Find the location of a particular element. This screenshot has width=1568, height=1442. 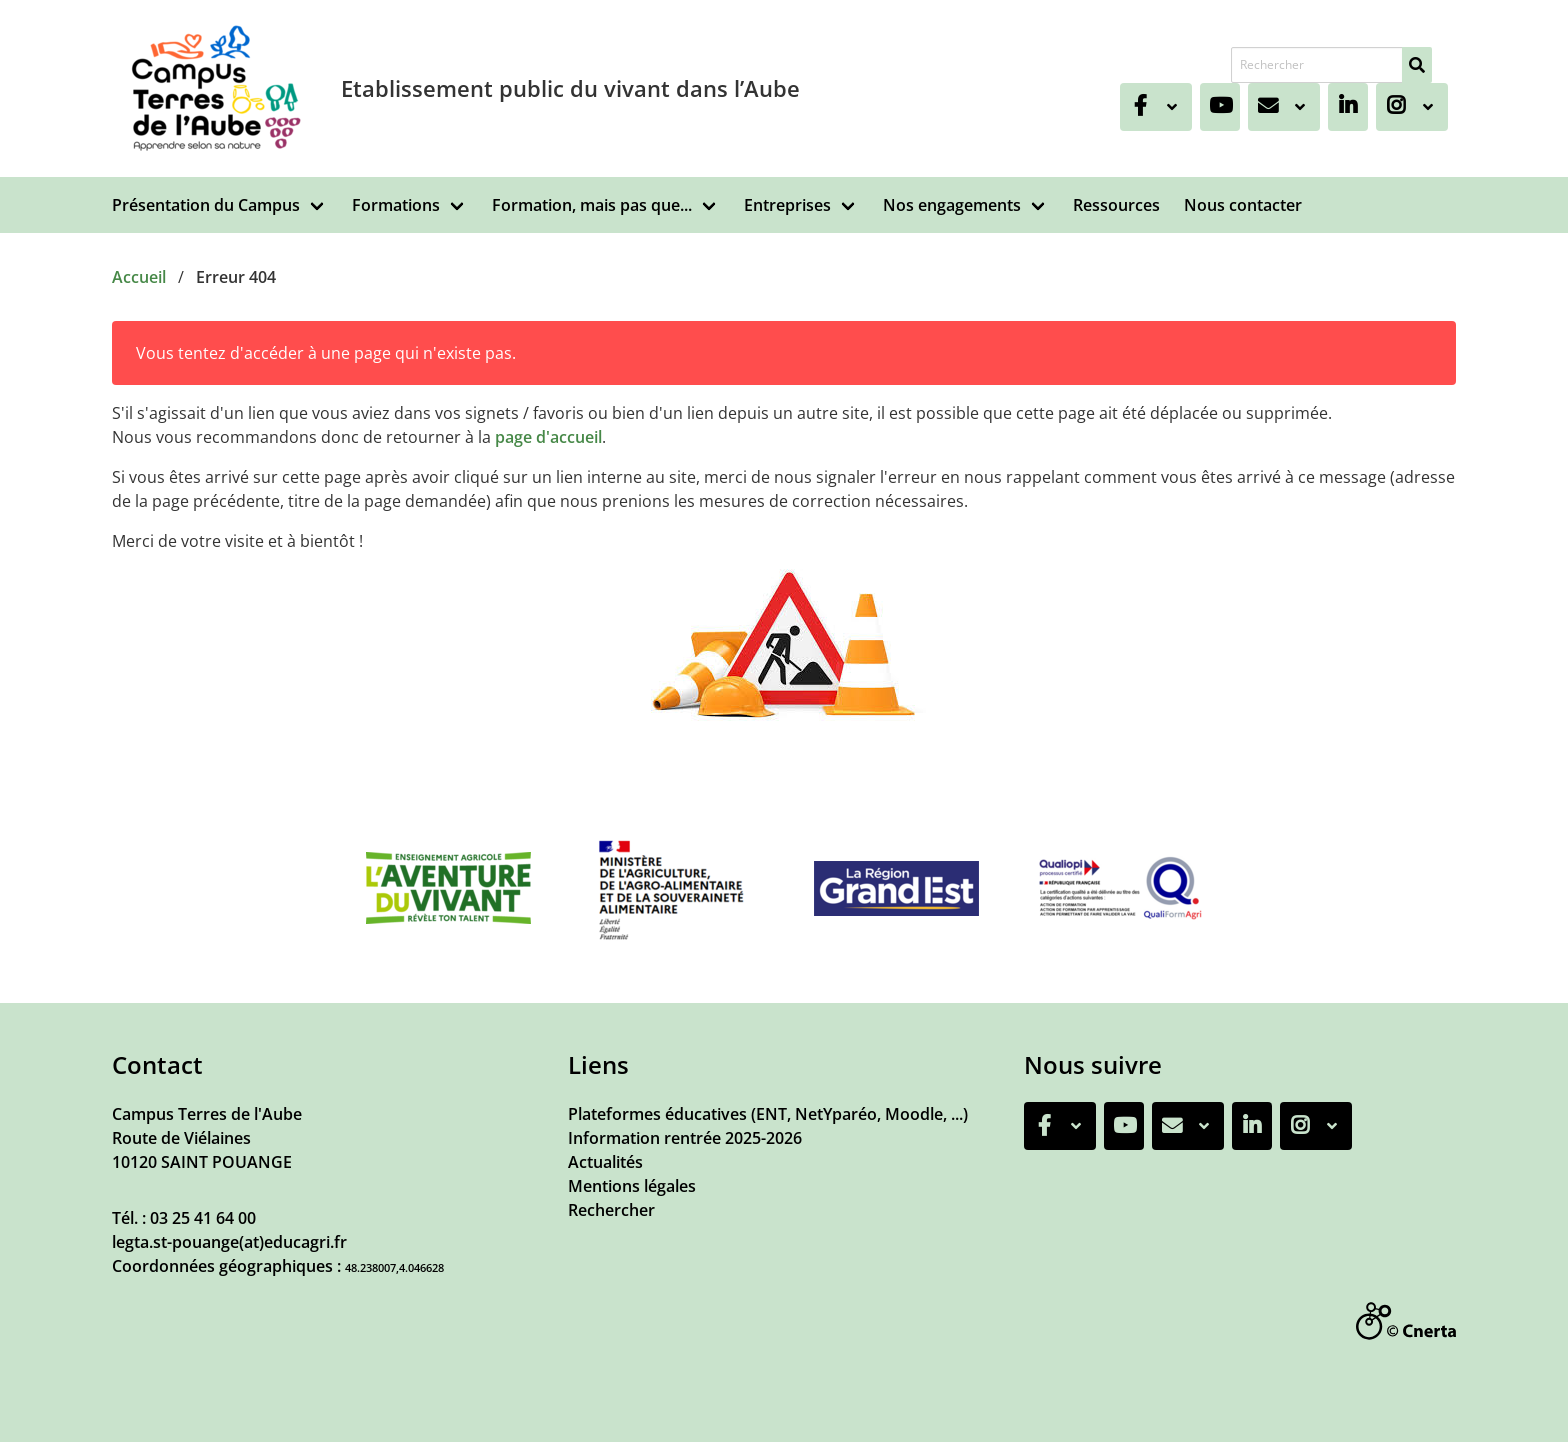

Ressources is located at coordinates (1116, 205).